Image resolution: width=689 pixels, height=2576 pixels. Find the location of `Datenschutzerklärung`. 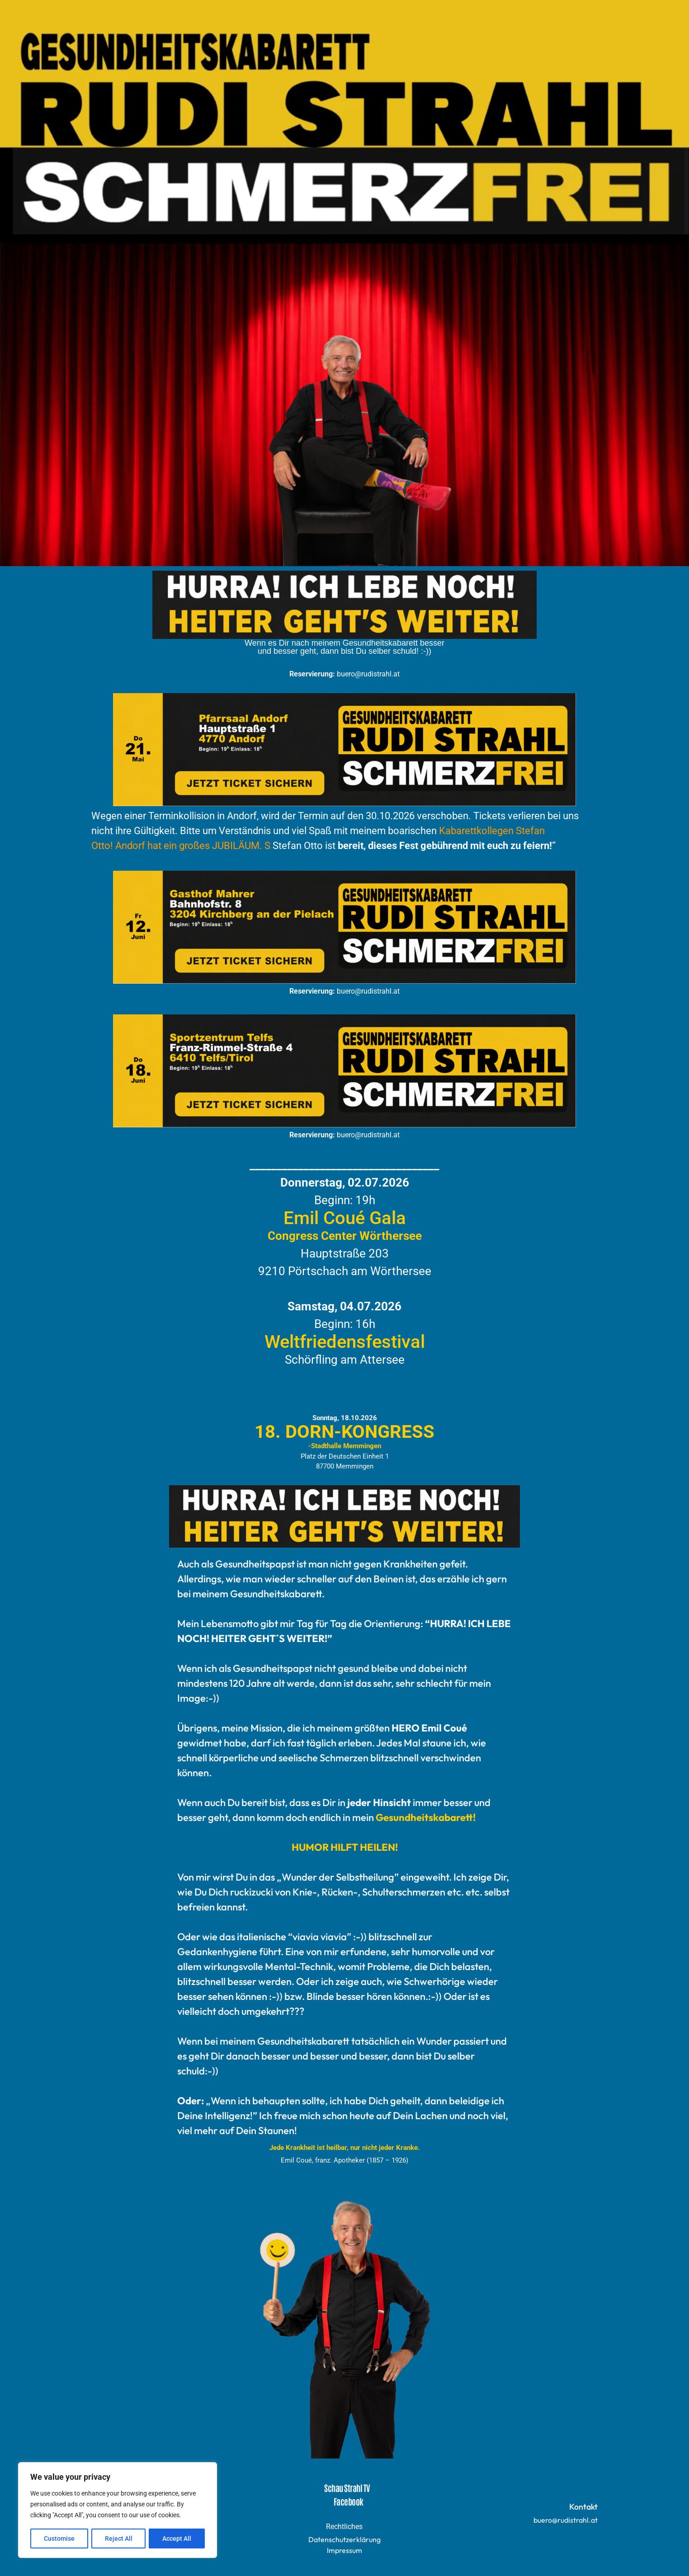

Datenschutzerklärung is located at coordinates (344, 2539).